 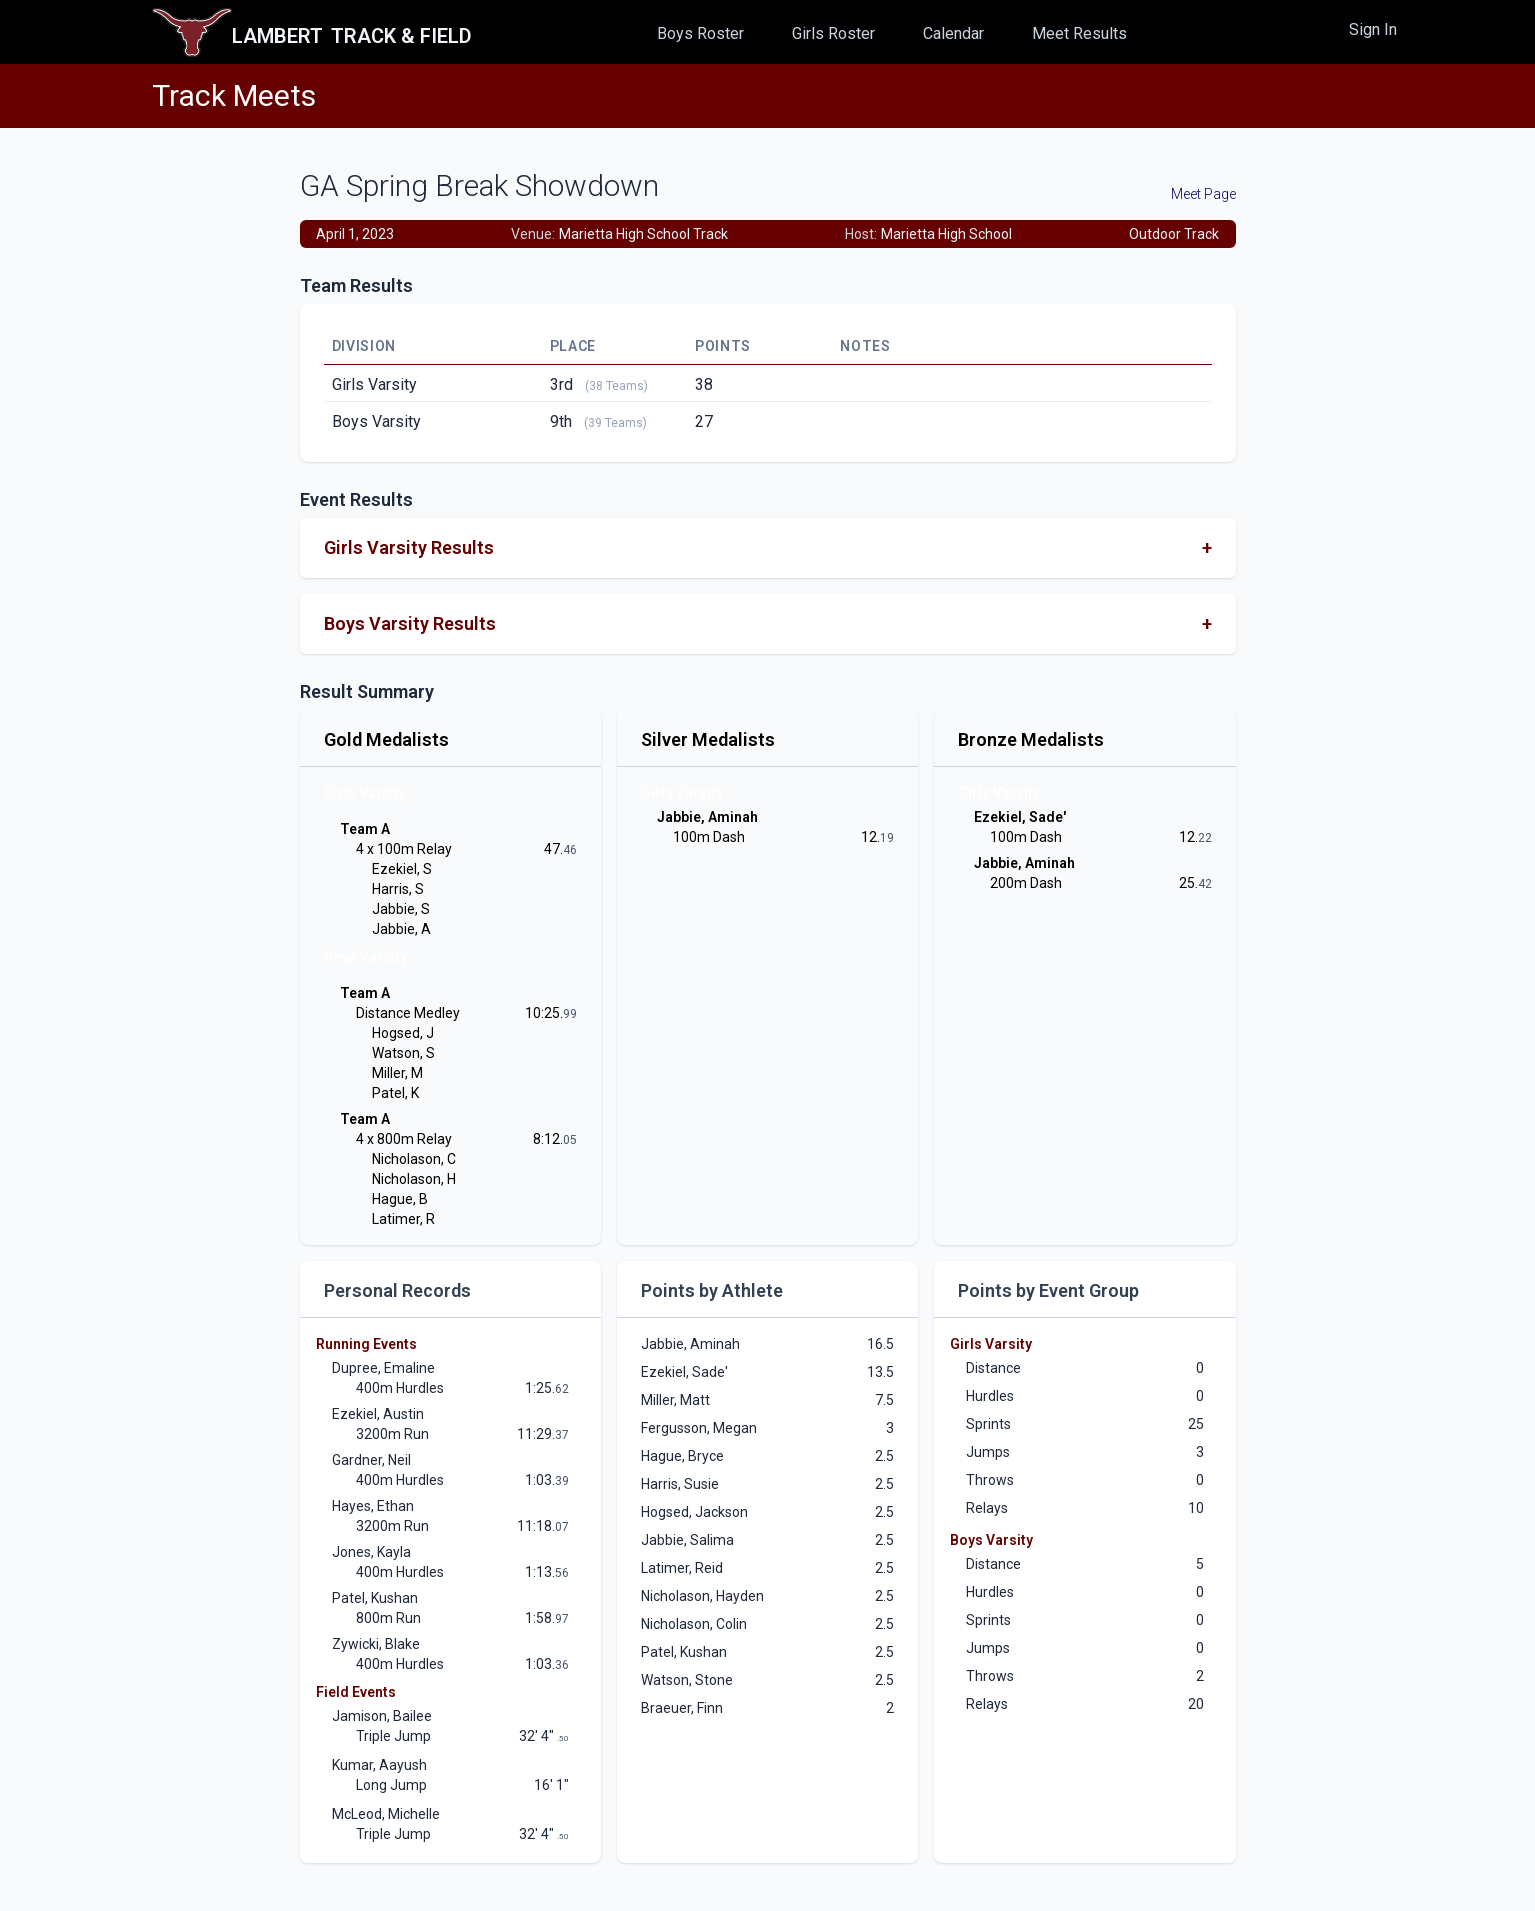 I want to click on Hayes, Ethan, so click(x=373, y=1506).